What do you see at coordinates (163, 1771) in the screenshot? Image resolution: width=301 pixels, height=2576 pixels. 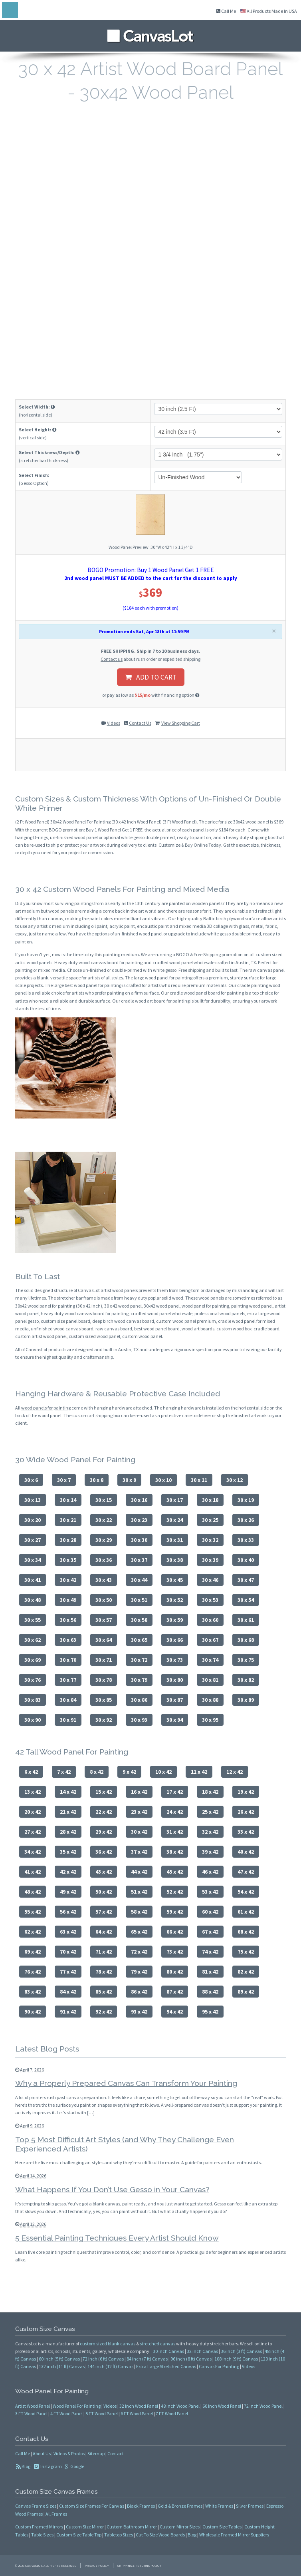 I see `10 x 42` at bounding box center [163, 1771].